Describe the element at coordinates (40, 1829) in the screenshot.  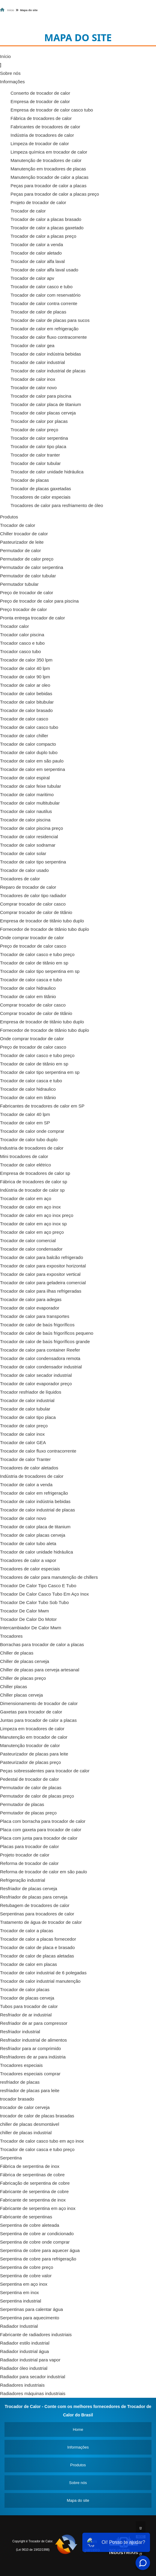
I see `Placa com gaxeta para trocador de calor` at that location.